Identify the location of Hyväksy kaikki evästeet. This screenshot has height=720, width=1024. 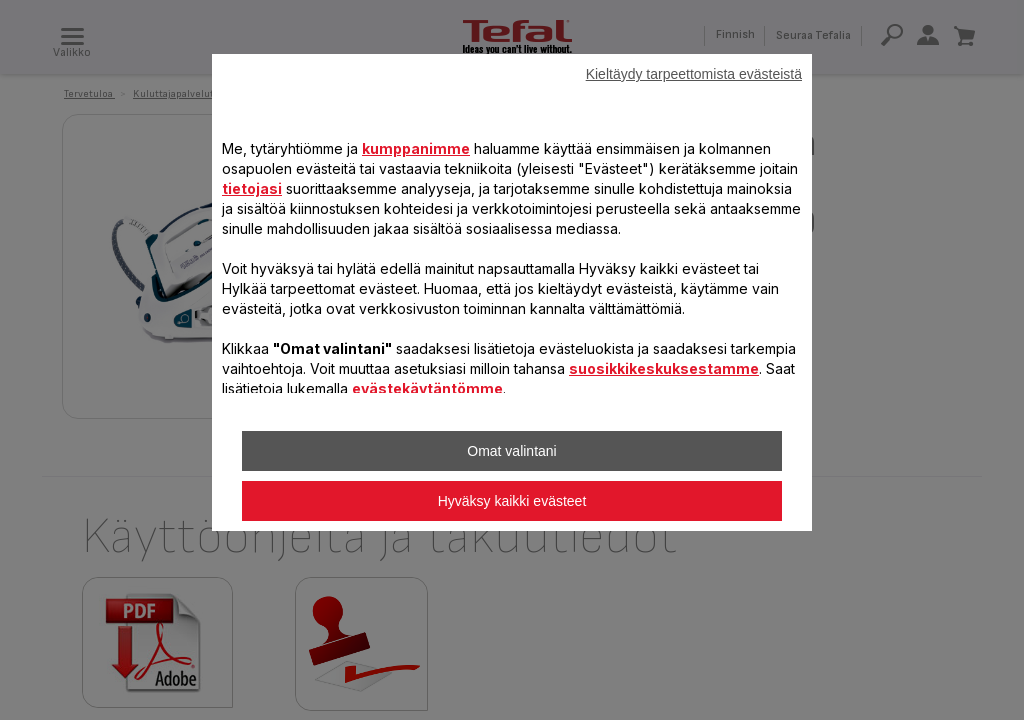
(512, 501).